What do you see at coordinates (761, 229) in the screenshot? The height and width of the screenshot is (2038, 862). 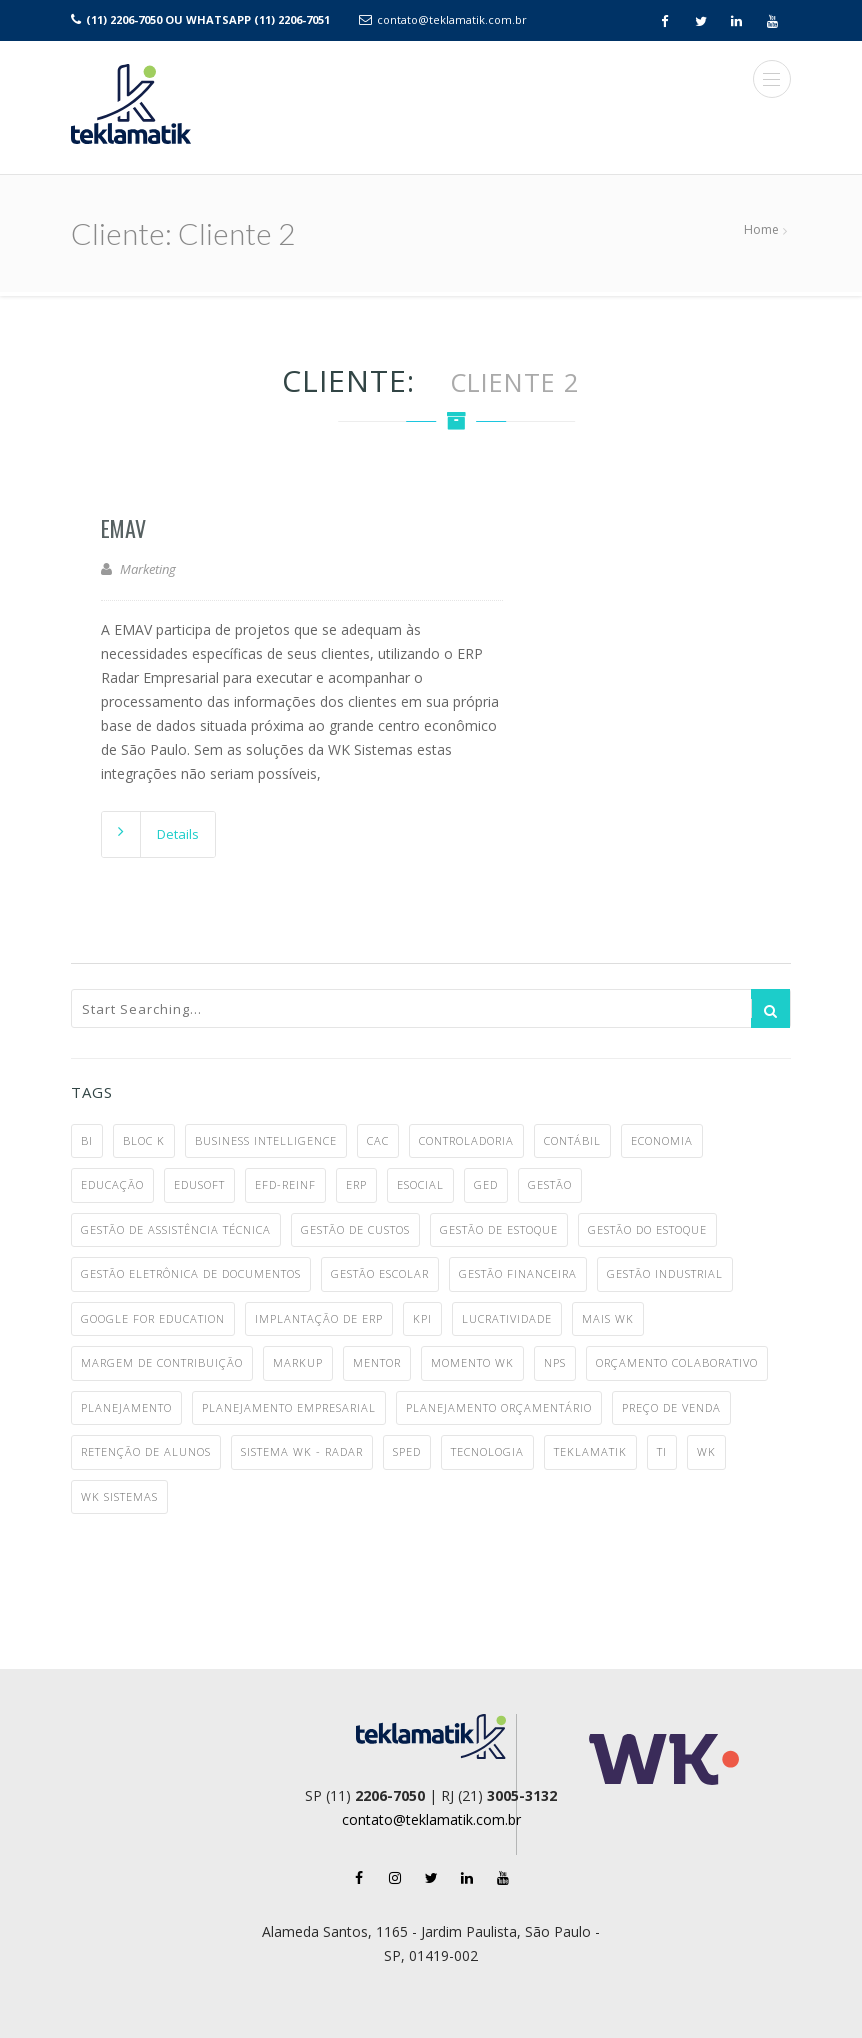 I see `Home` at bounding box center [761, 229].